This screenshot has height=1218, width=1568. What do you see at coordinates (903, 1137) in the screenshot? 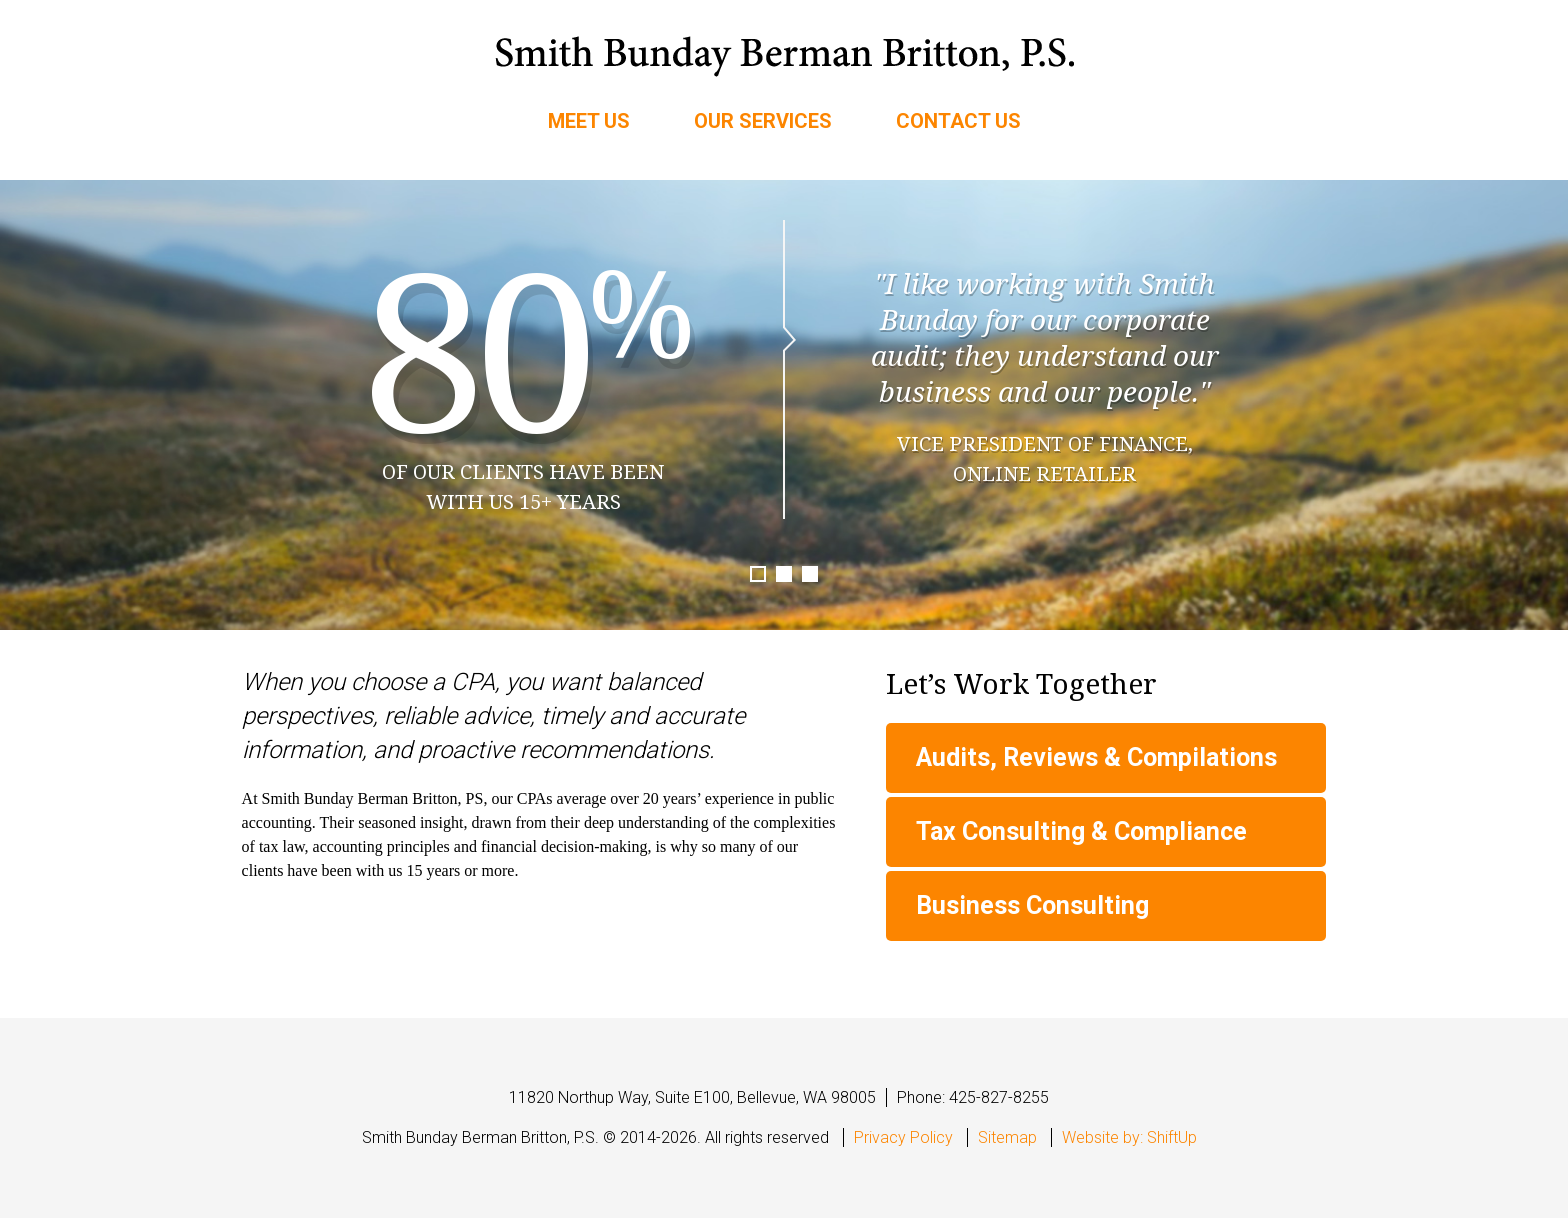
I see `Privacy Policy` at bounding box center [903, 1137].